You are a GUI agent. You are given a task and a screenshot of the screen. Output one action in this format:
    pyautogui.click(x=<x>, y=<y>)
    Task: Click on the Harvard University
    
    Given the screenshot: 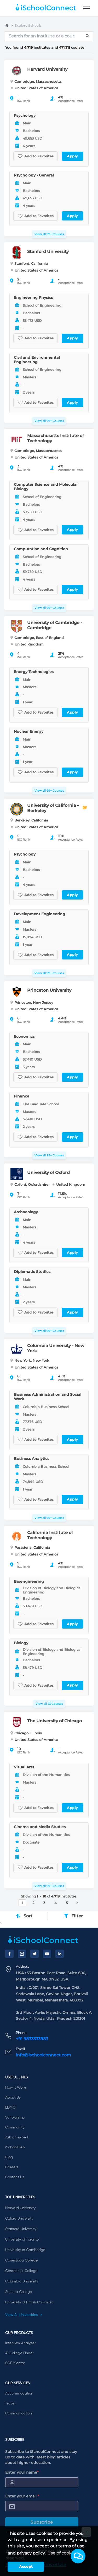 What is the action you would take?
    pyautogui.click(x=20, y=2208)
    